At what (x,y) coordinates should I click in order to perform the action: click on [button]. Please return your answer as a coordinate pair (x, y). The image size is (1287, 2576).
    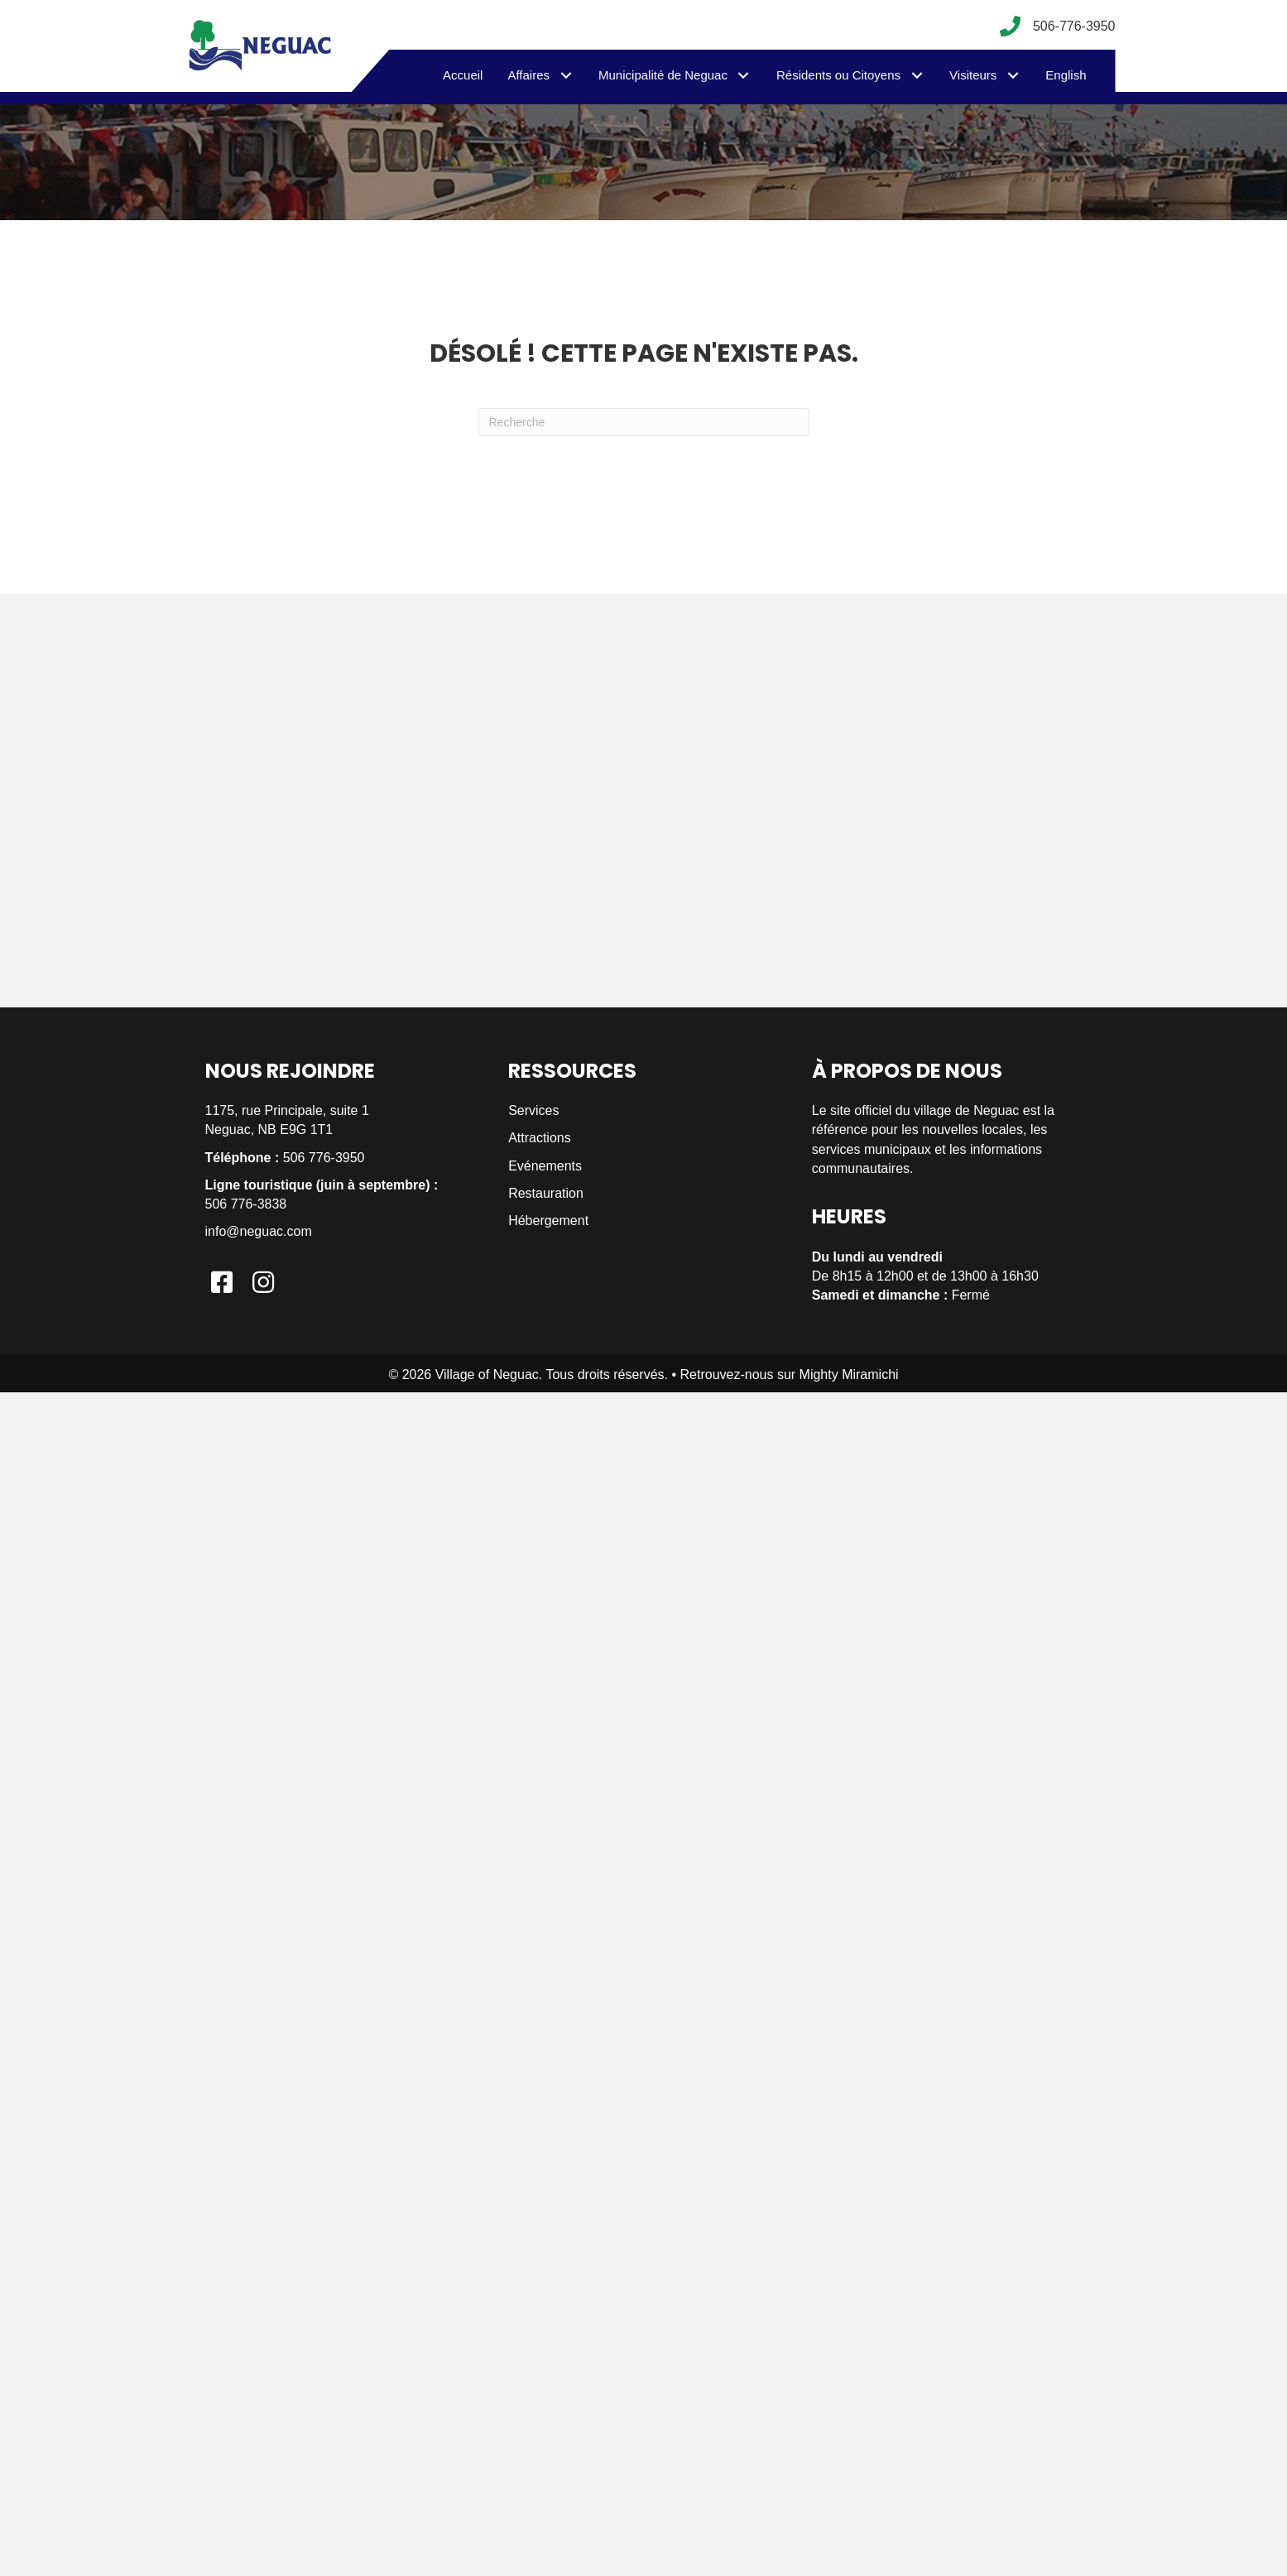
    Looking at the image, I should click on (566, 75).